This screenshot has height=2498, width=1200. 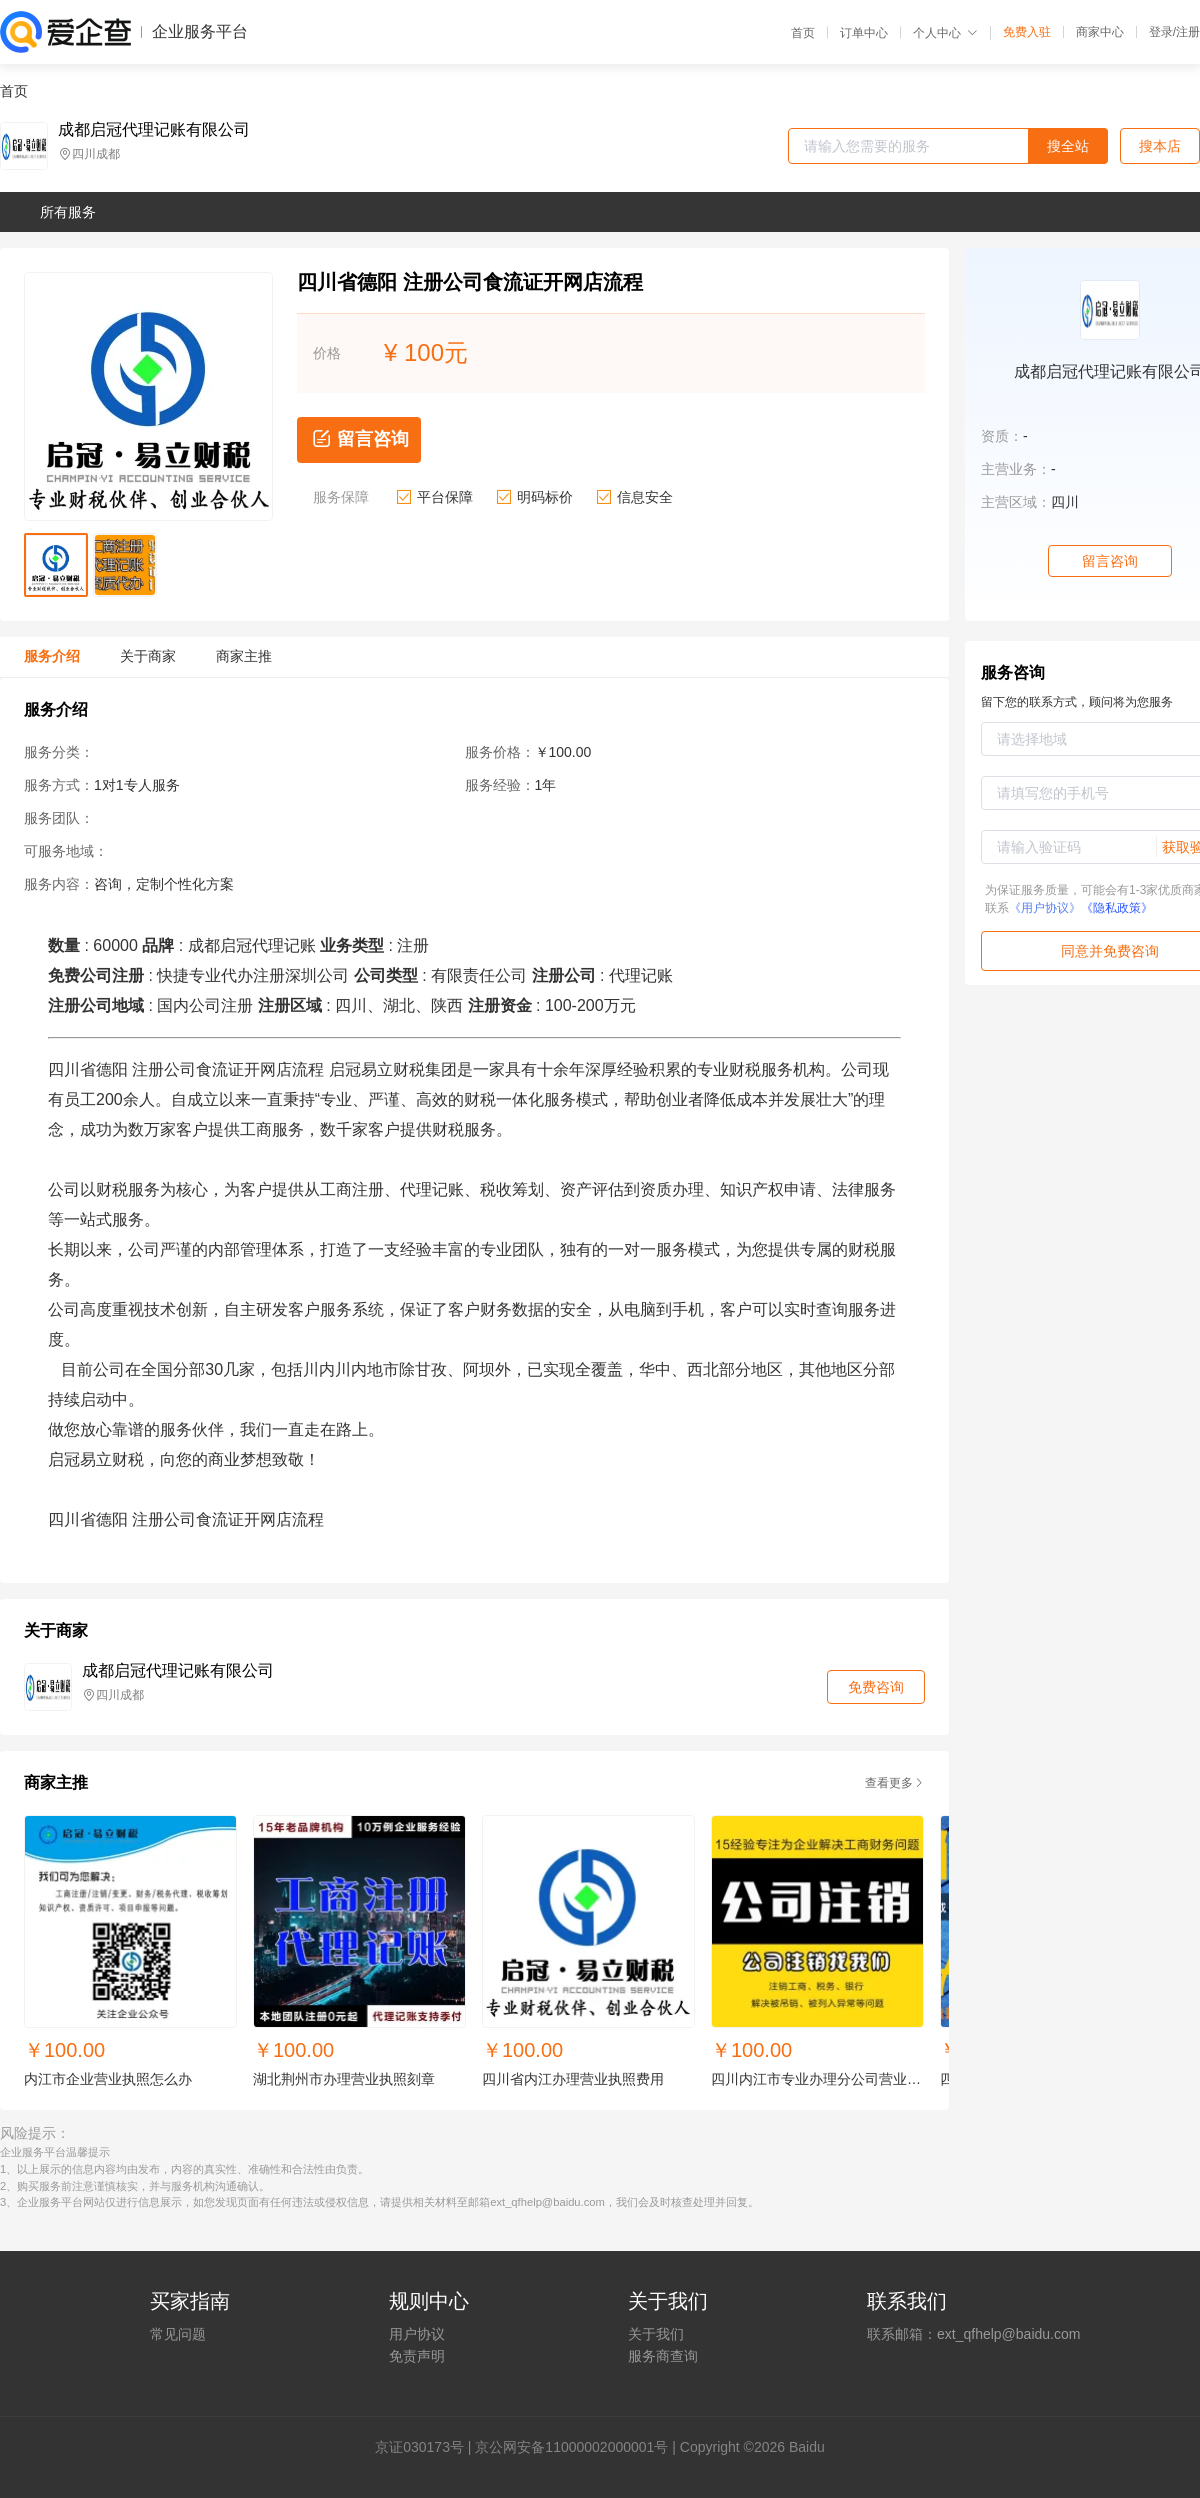 I want to click on 用户协议, so click(x=417, y=2334).